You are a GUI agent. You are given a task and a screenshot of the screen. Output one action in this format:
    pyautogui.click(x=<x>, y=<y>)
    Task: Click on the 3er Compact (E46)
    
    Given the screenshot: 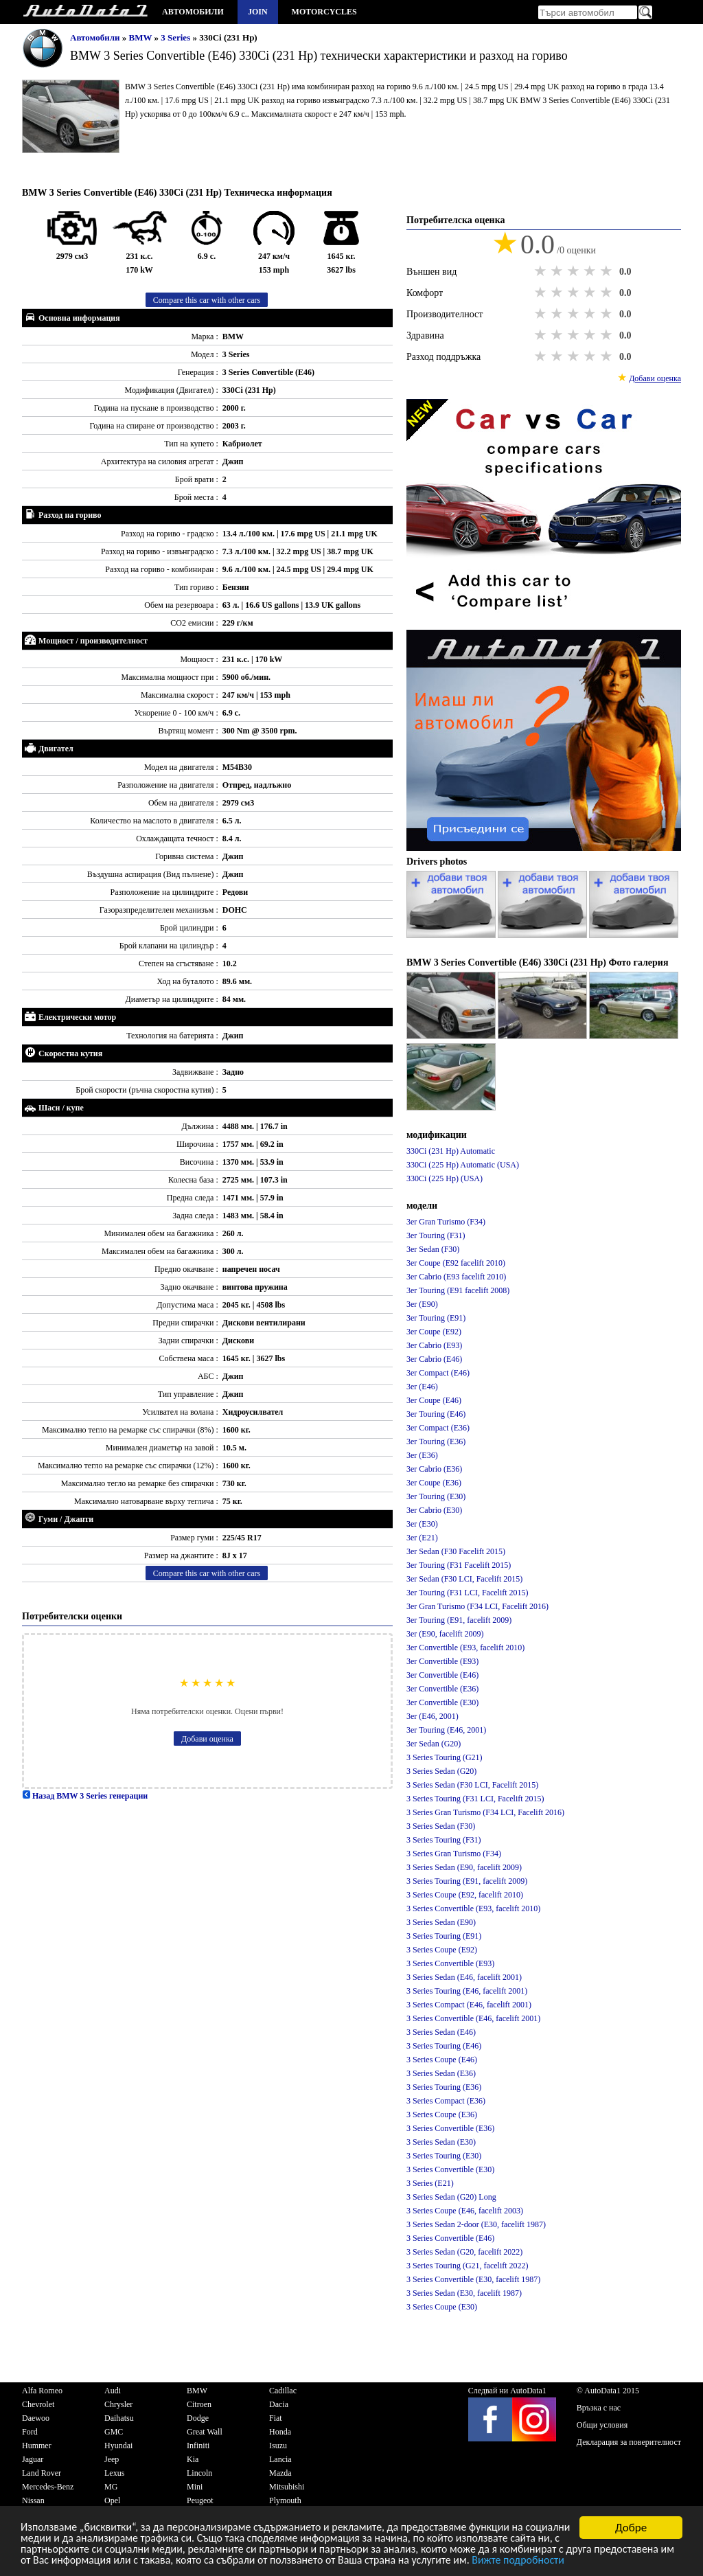 What is the action you would take?
    pyautogui.click(x=438, y=1373)
    